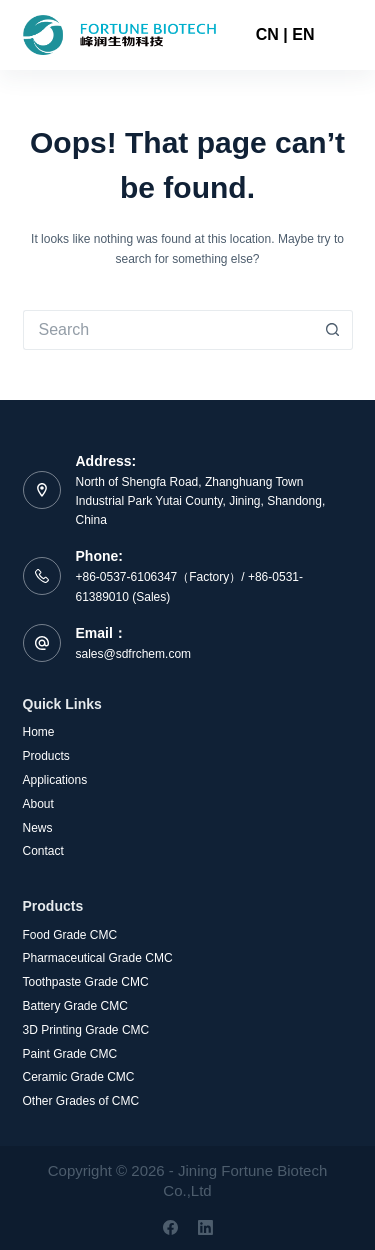  I want to click on Battery Grade CMC, so click(75, 1006).